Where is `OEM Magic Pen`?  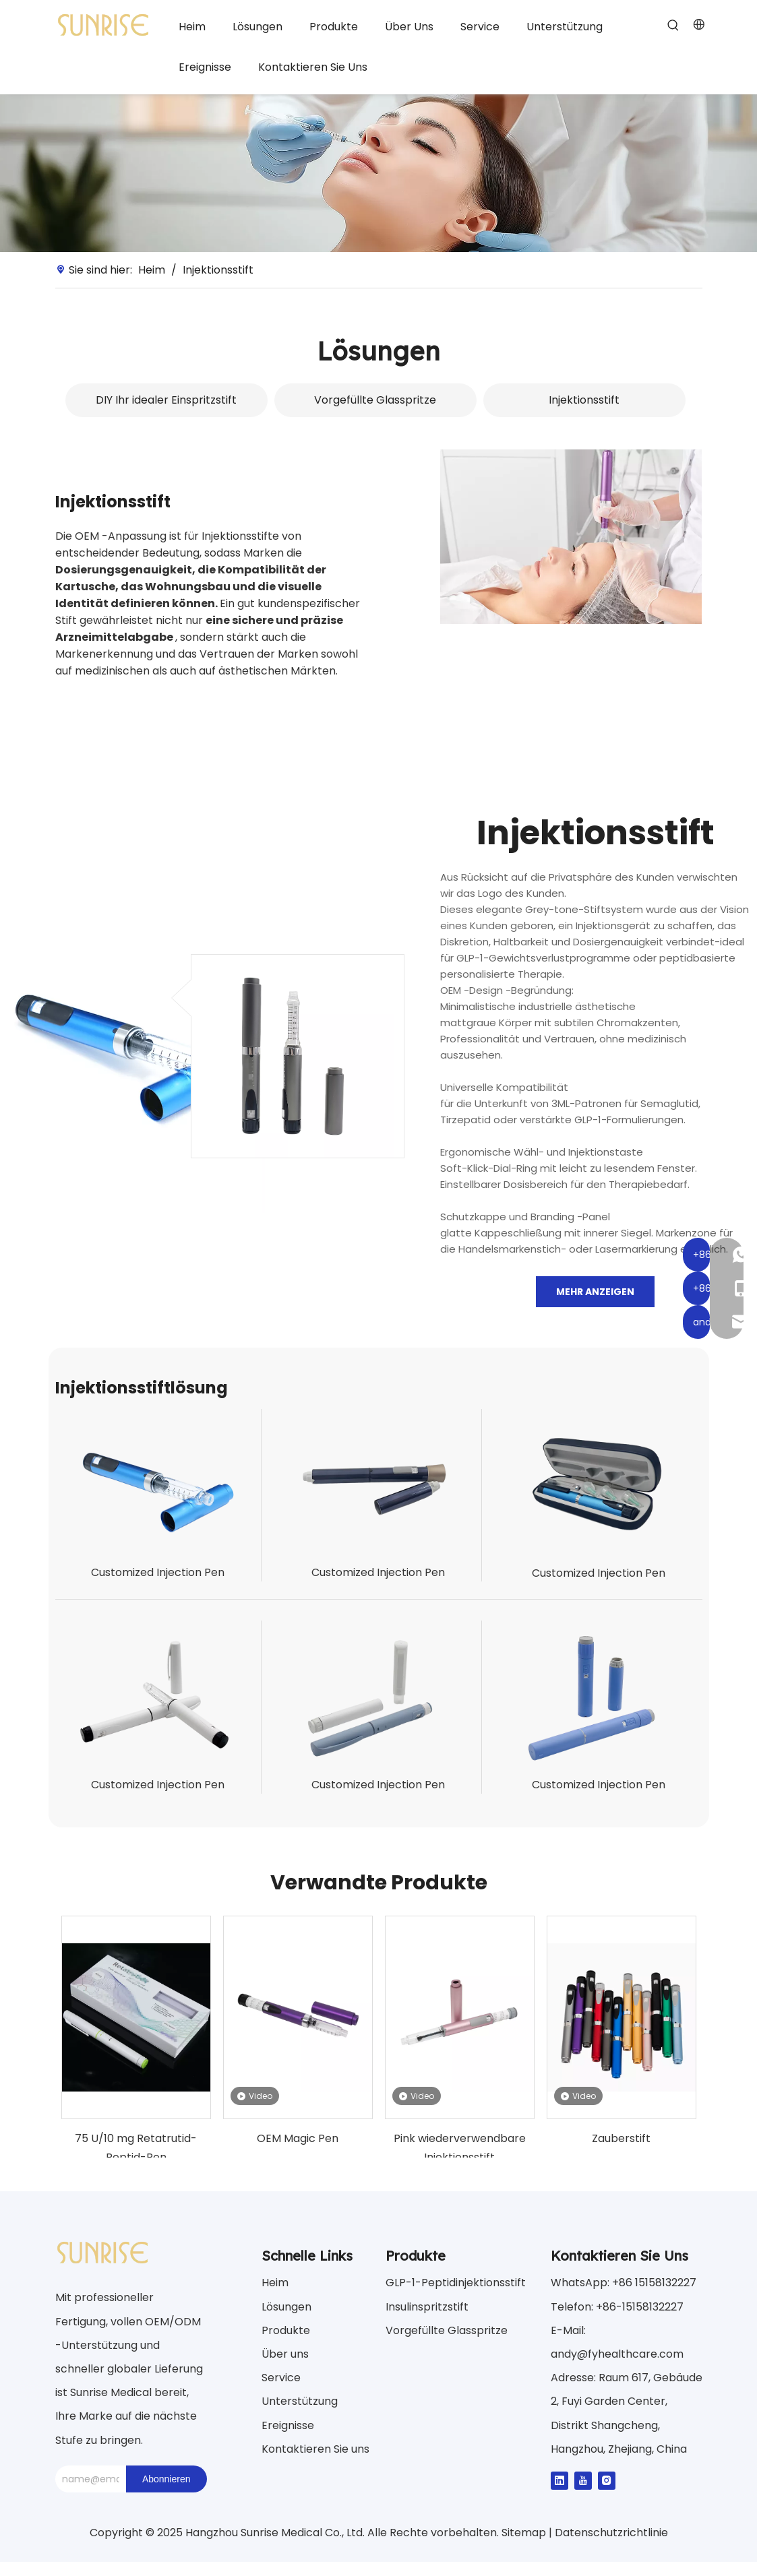
OEM Magic Pen is located at coordinates (297, 2138).